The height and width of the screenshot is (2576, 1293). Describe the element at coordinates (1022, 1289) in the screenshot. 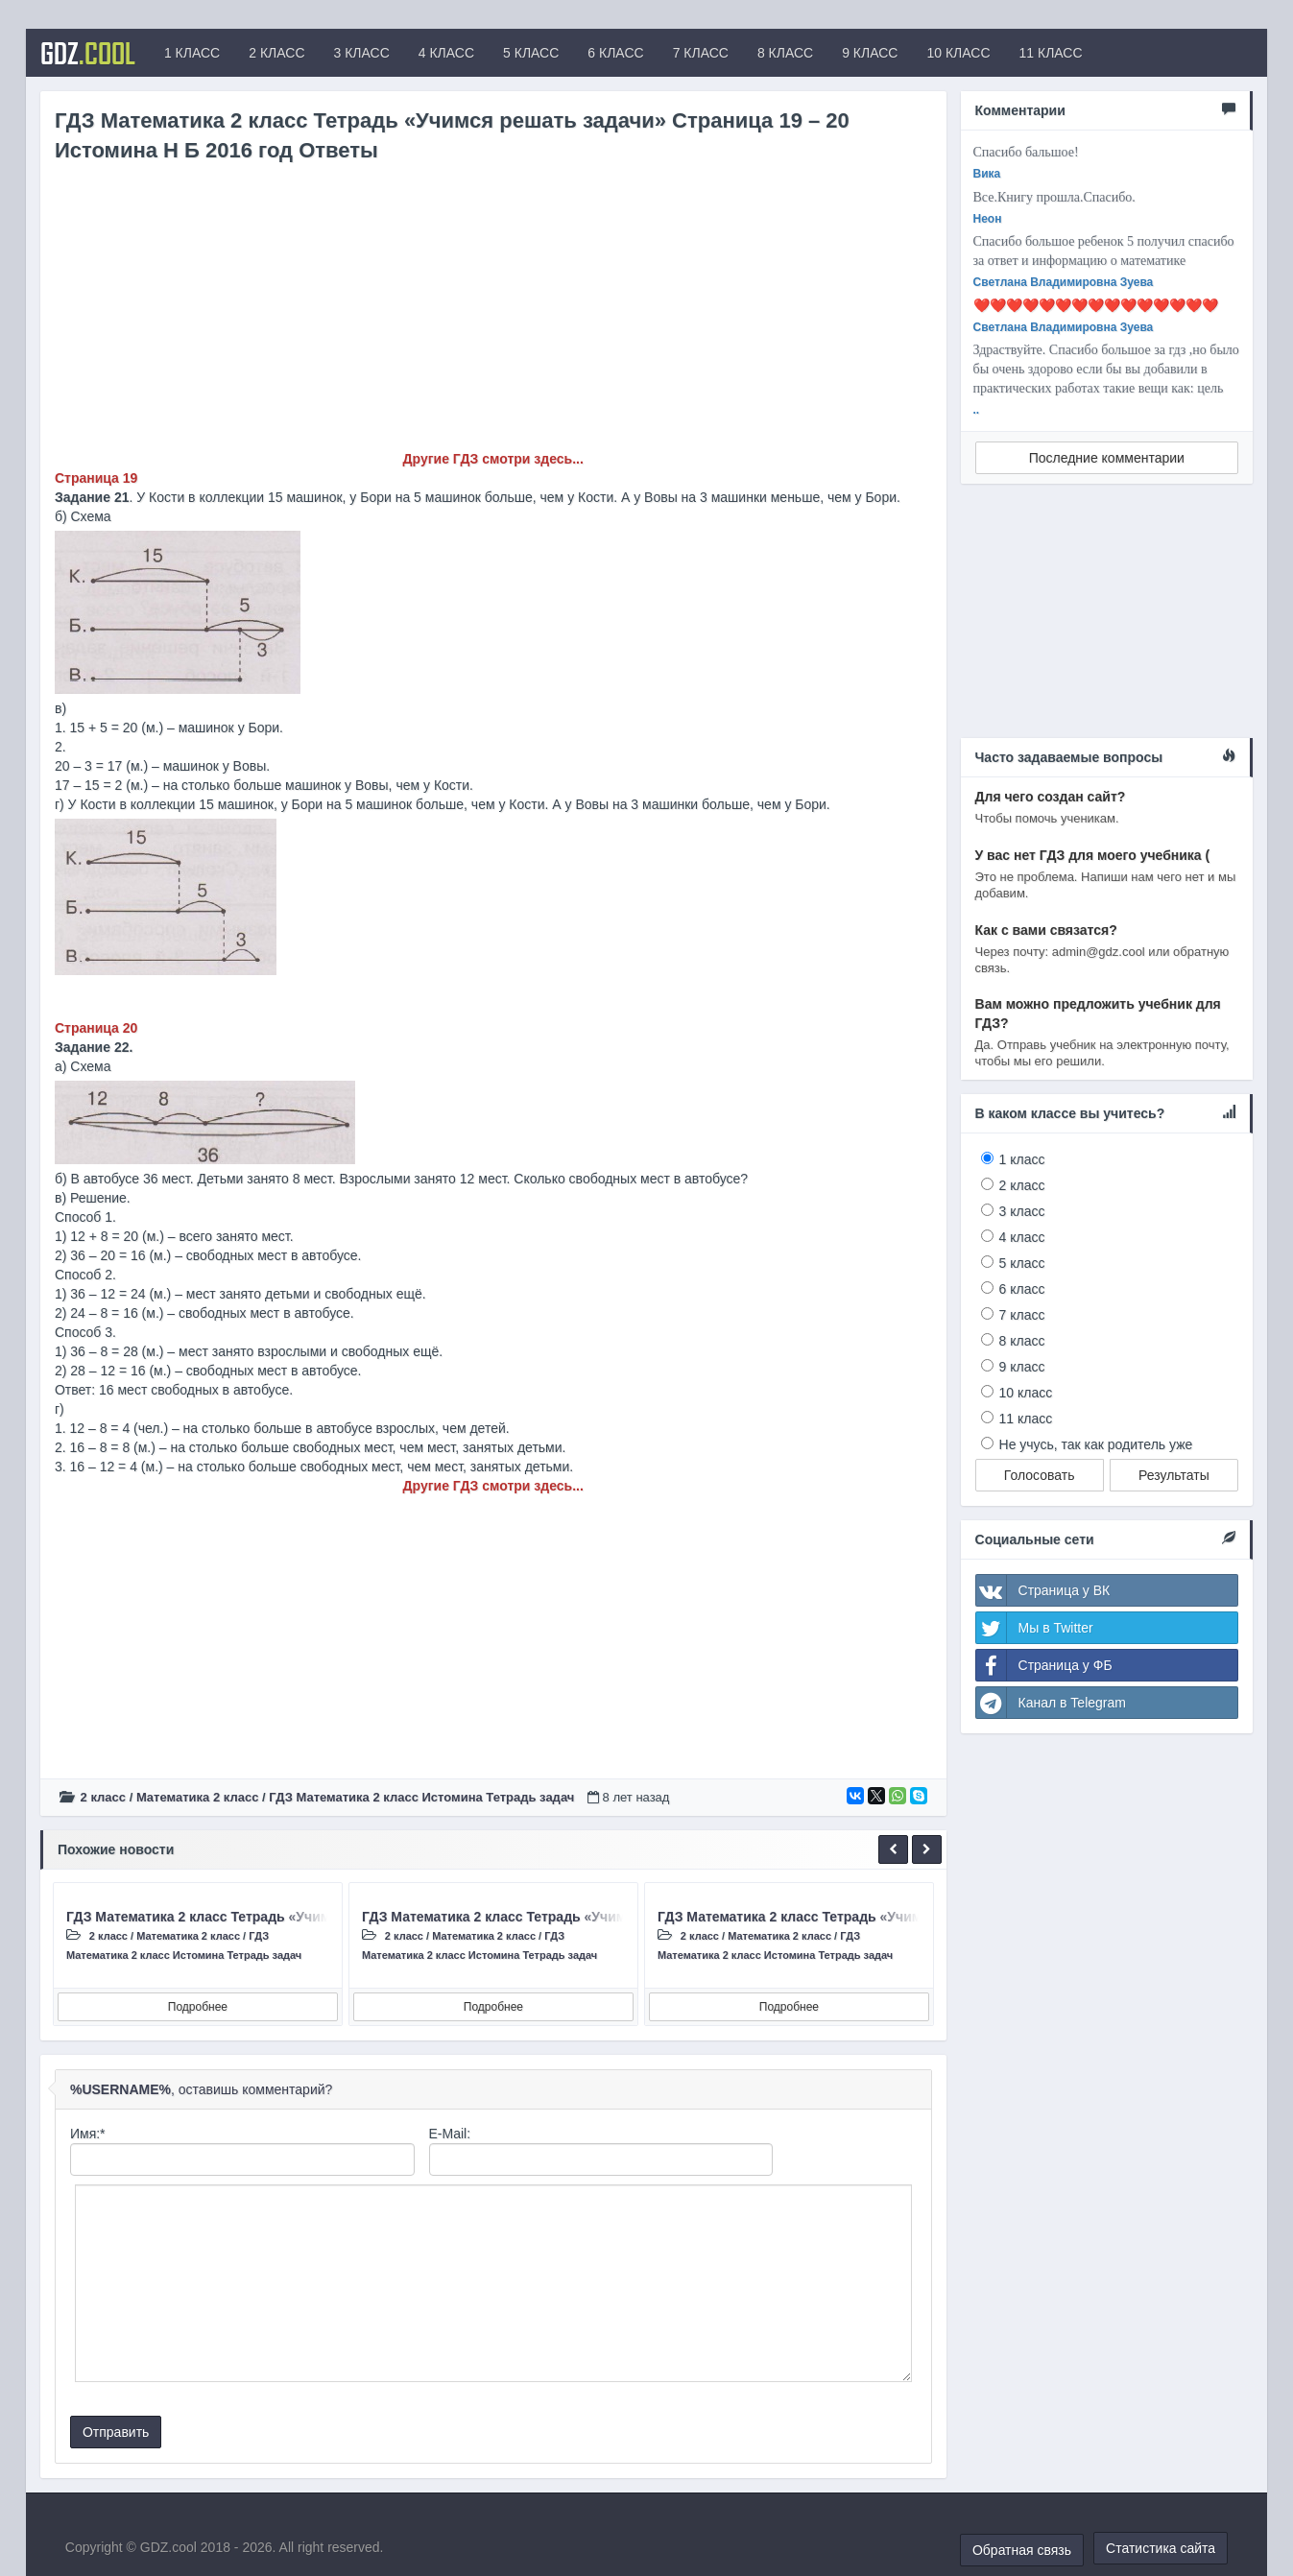

I see `6 класс` at that location.